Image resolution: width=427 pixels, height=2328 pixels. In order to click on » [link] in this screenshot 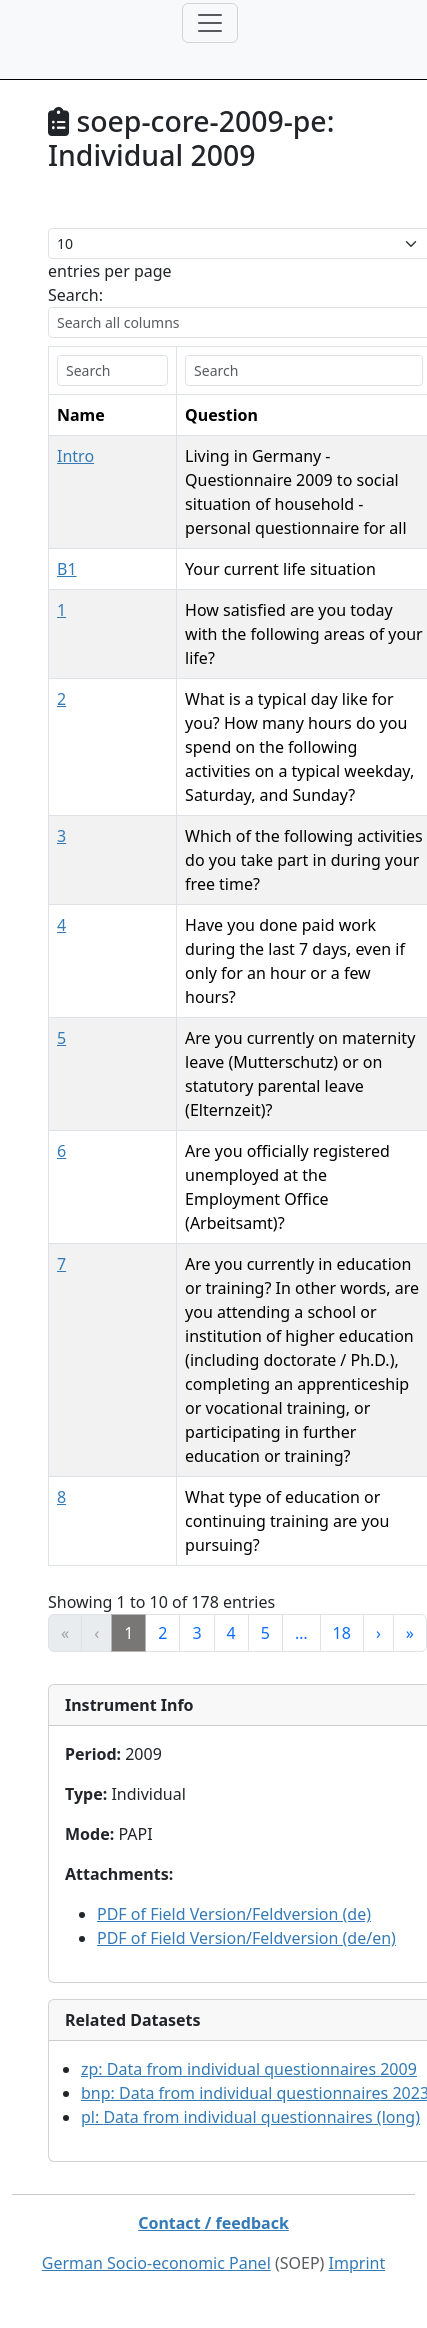, I will do `click(410, 1393)`.